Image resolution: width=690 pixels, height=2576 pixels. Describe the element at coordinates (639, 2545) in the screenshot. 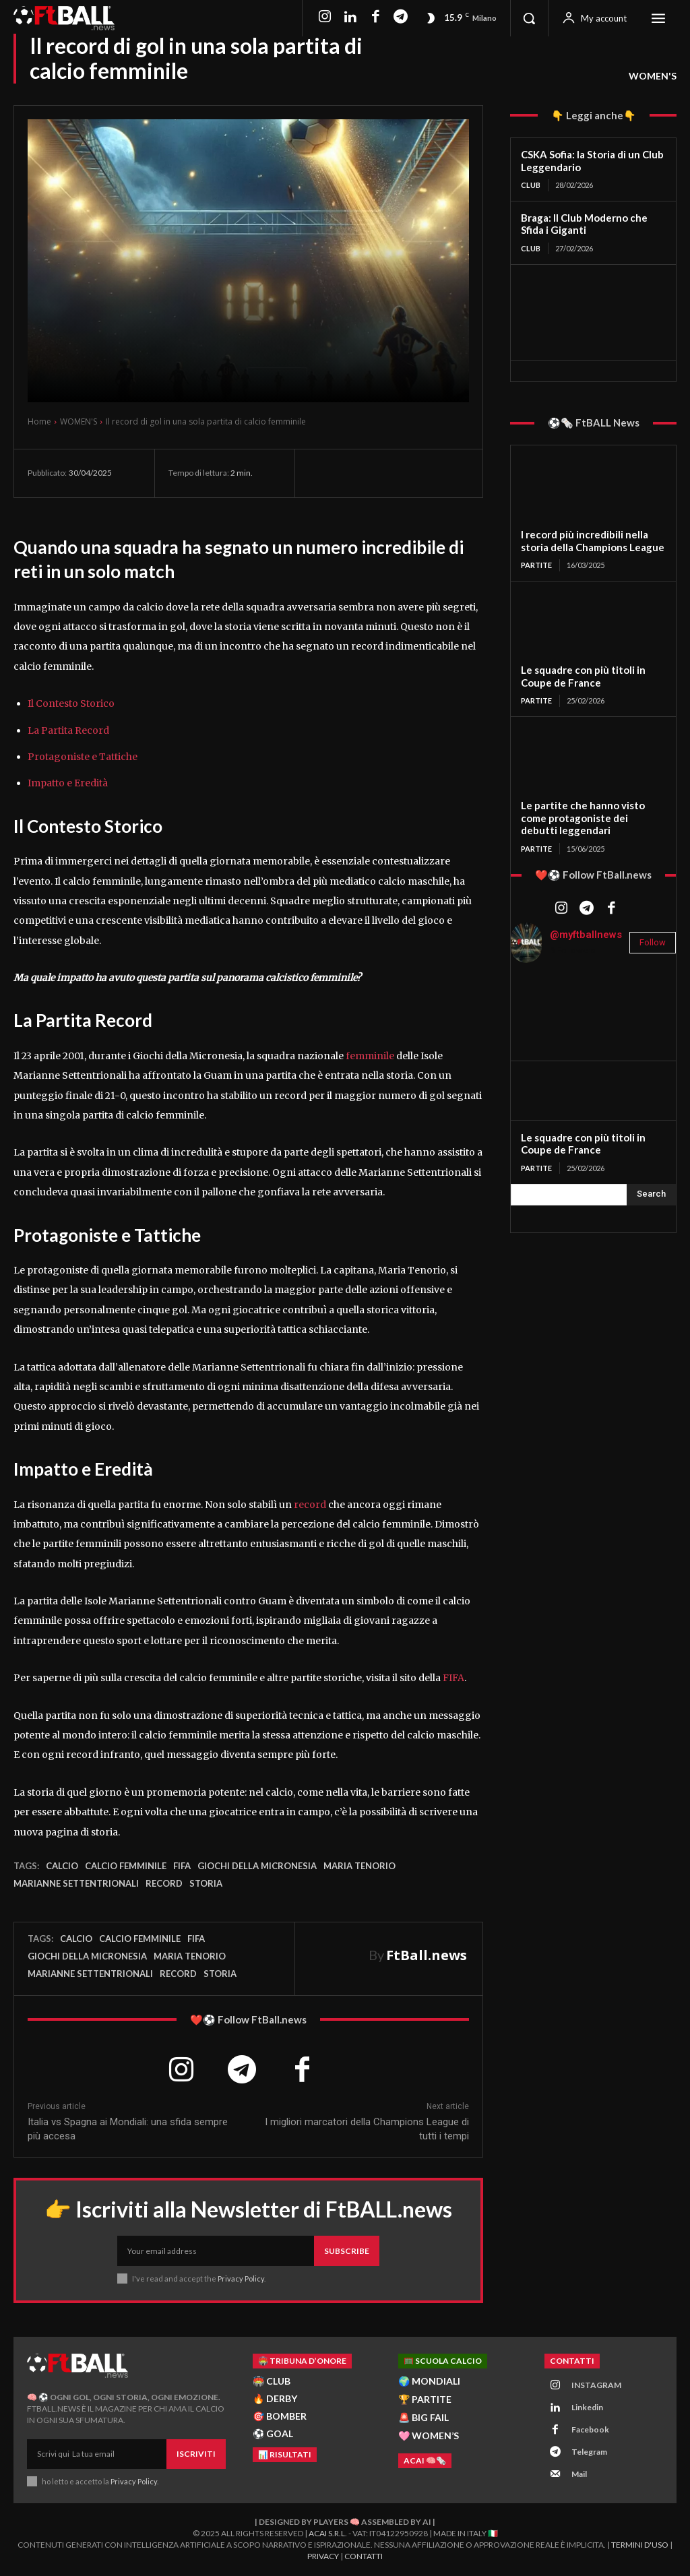

I see `Termini d'Uso` at that location.